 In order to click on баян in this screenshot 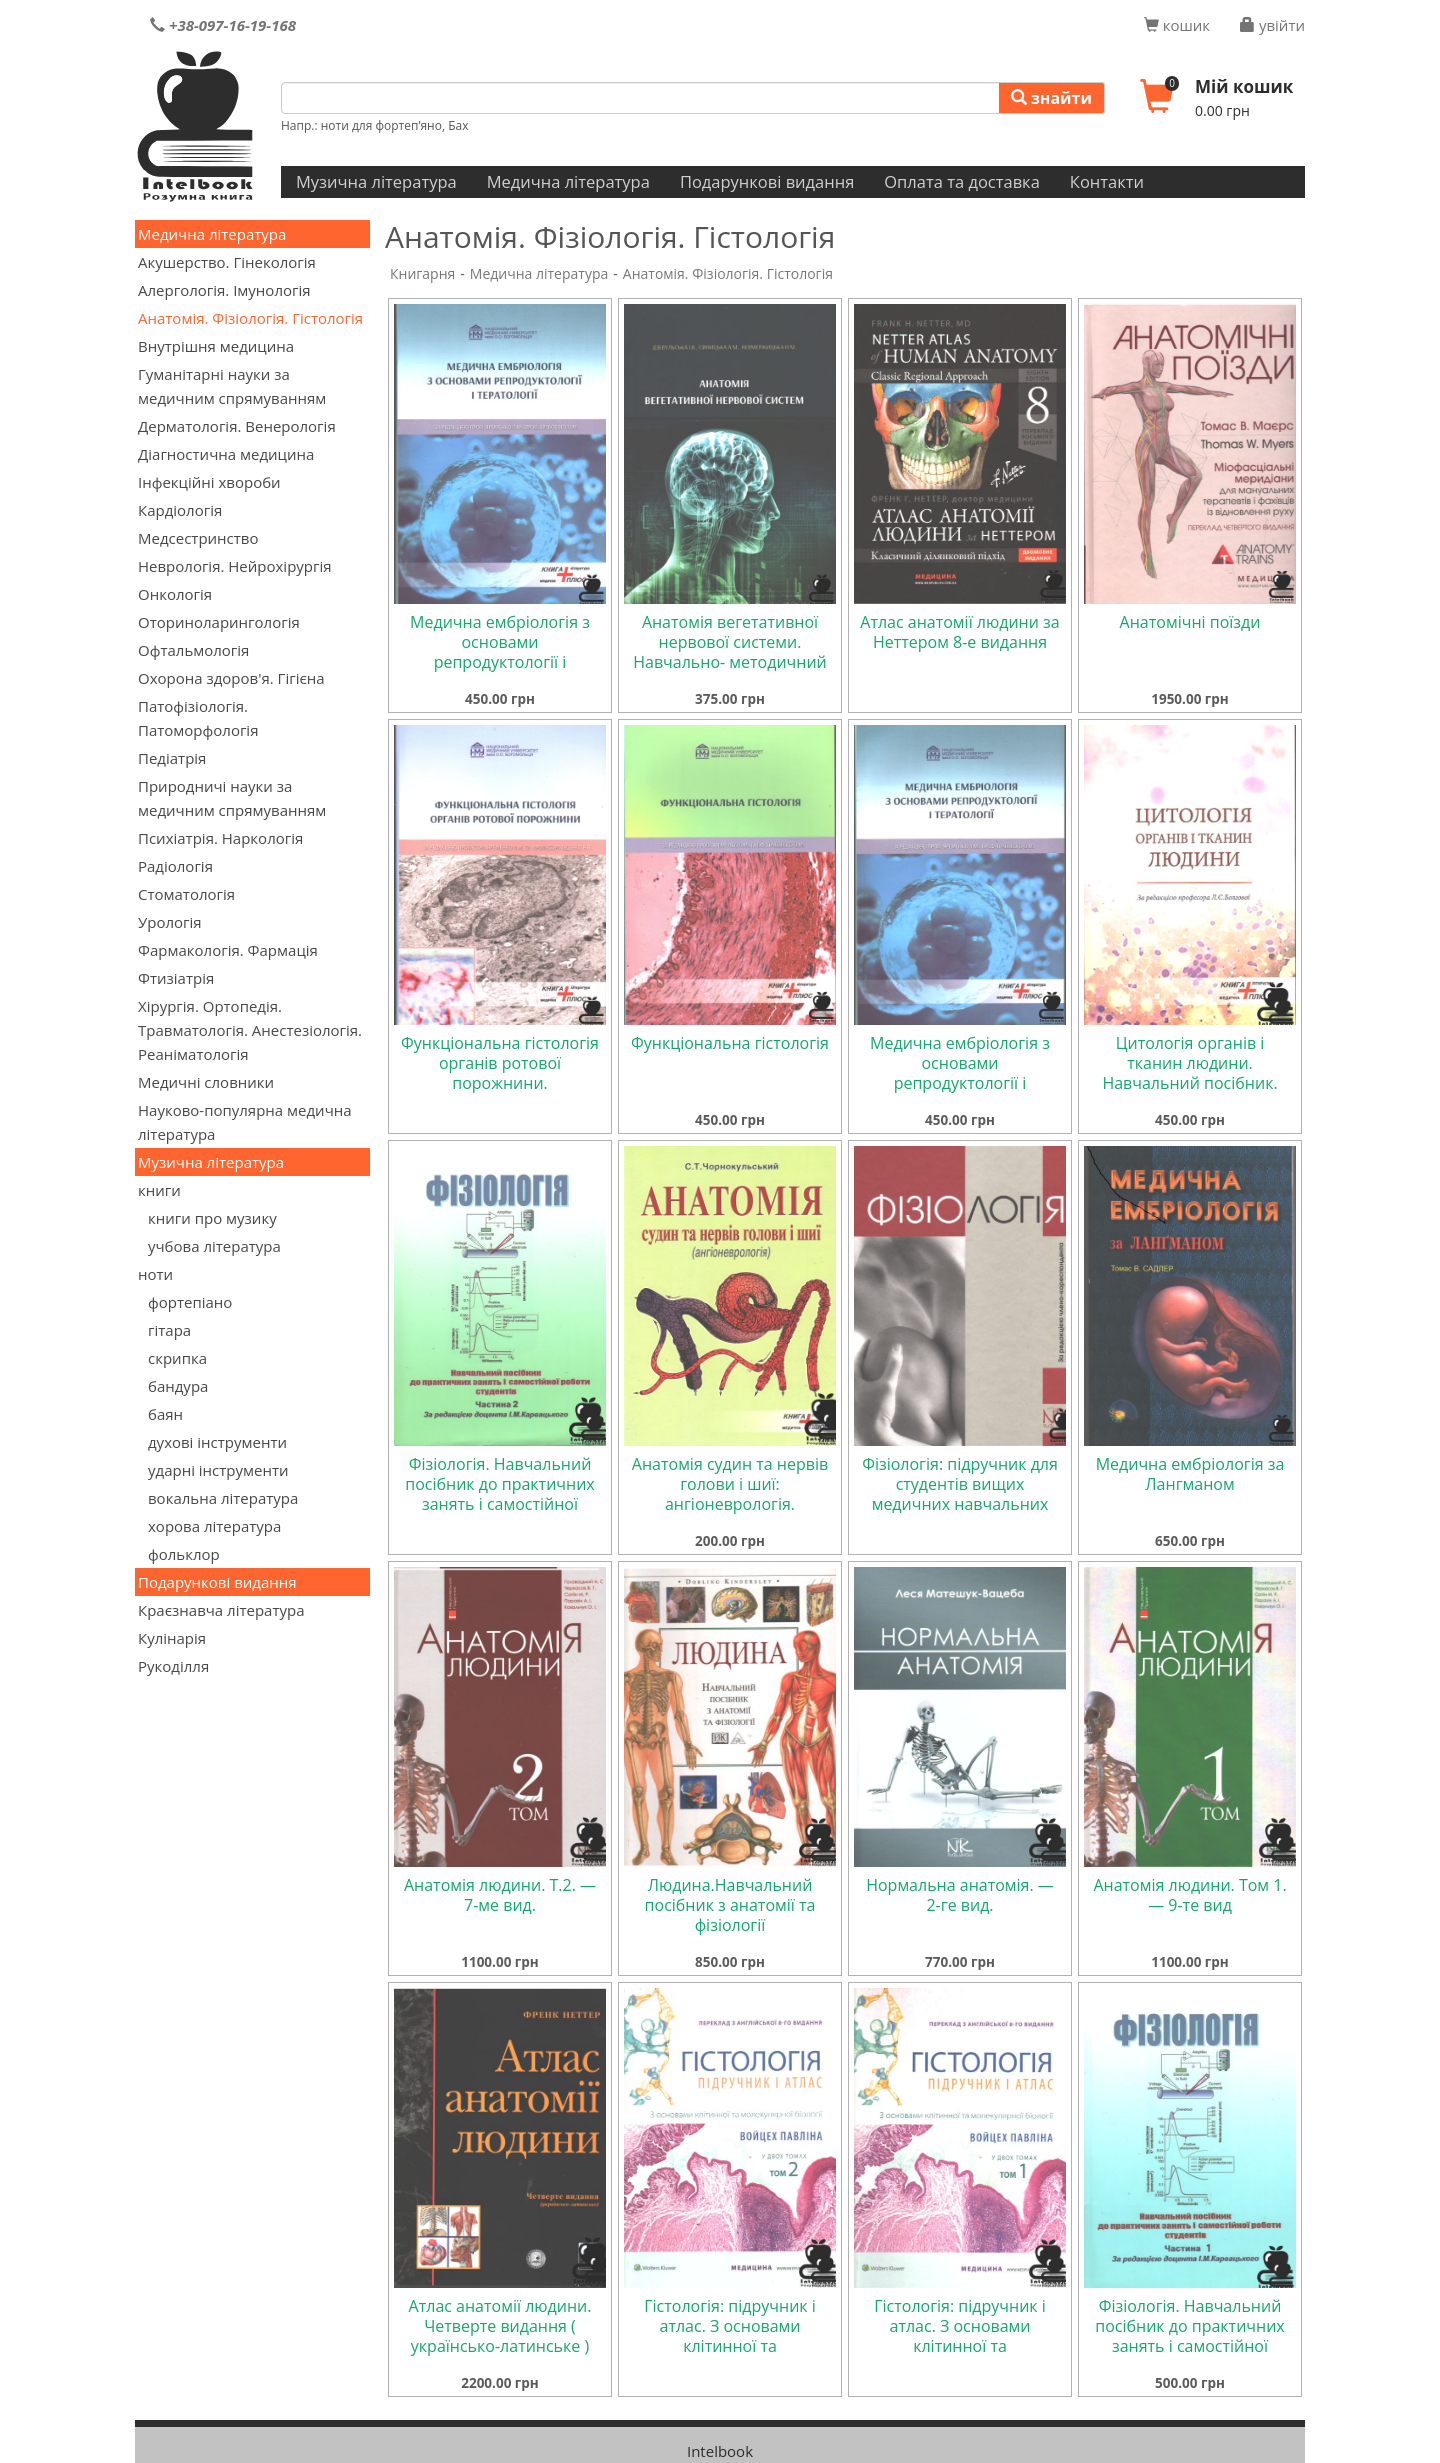, I will do `click(165, 1414)`.